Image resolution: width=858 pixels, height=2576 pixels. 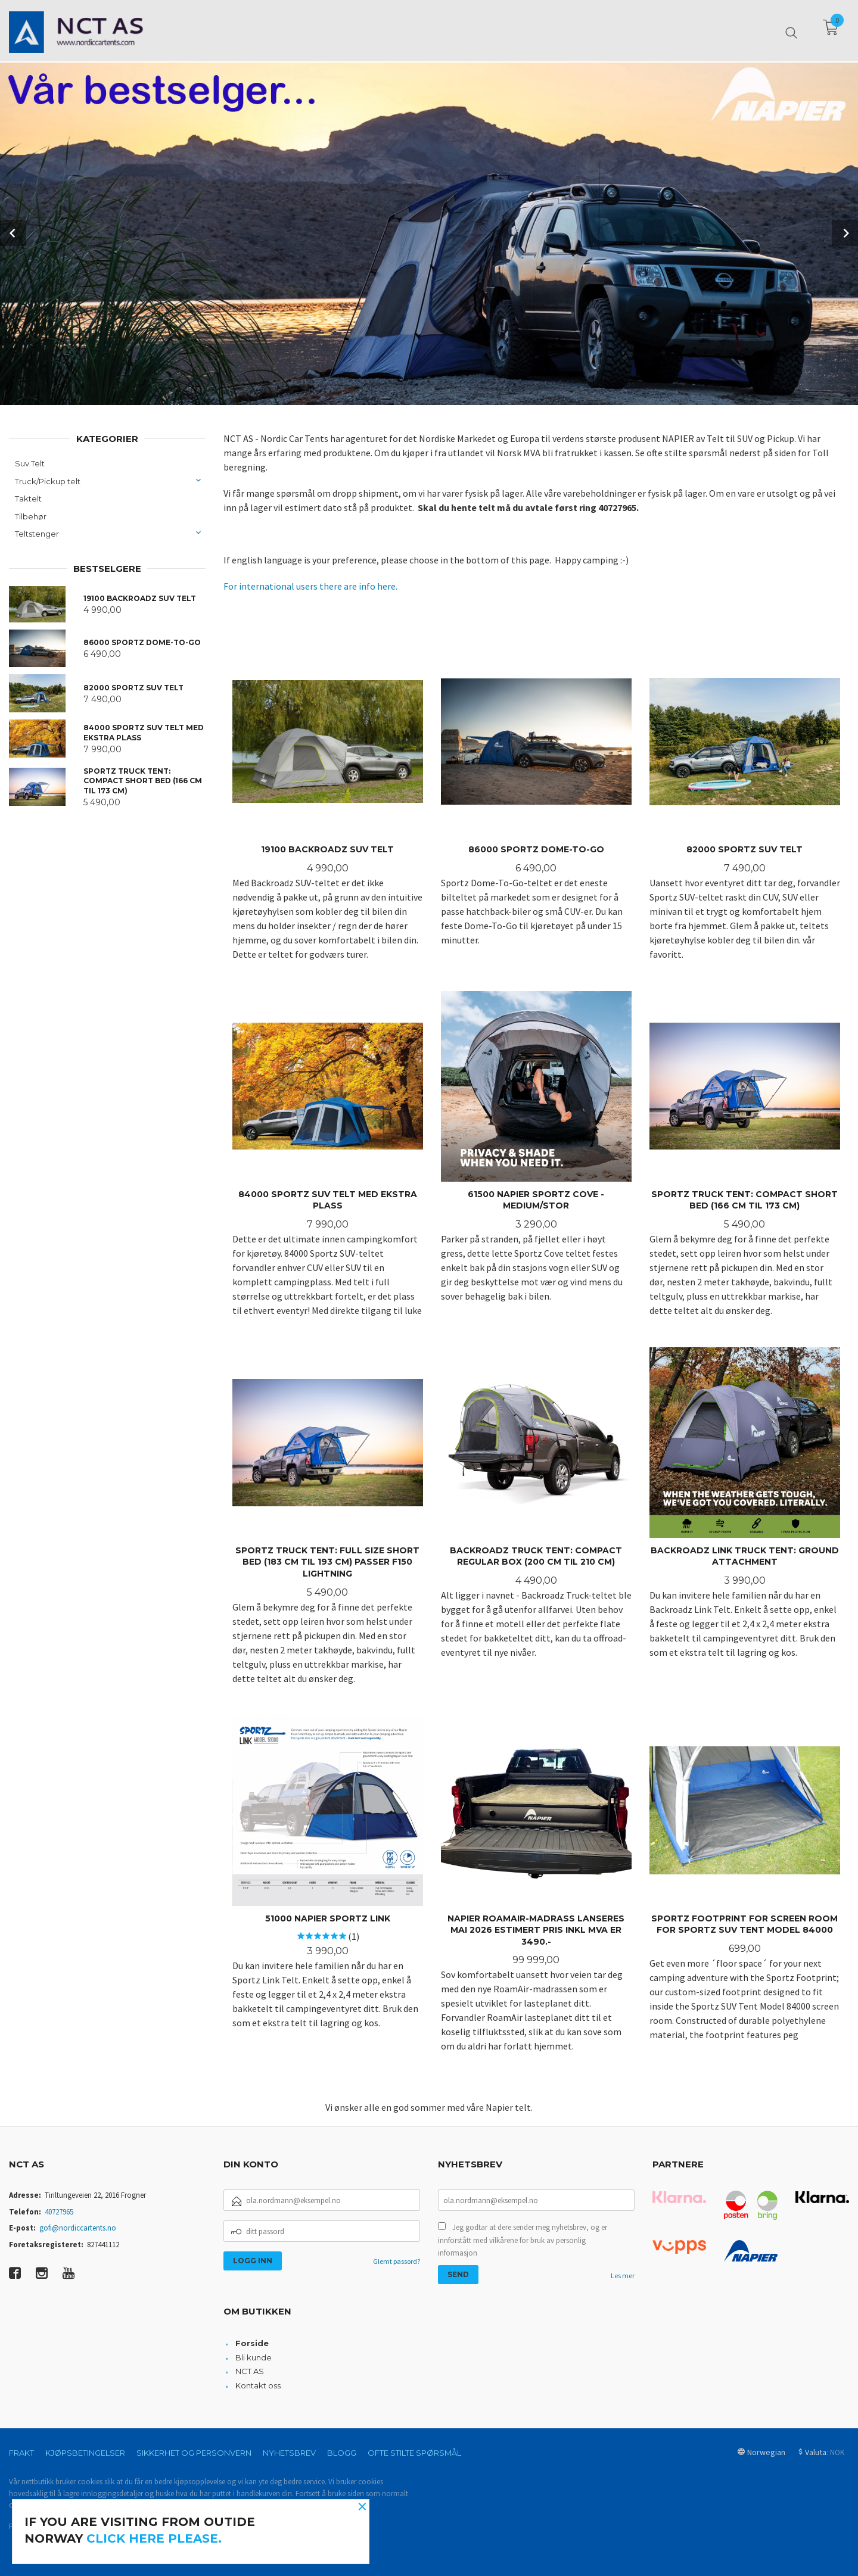 What do you see at coordinates (396, 2261) in the screenshot?
I see `Glemt passord?` at bounding box center [396, 2261].